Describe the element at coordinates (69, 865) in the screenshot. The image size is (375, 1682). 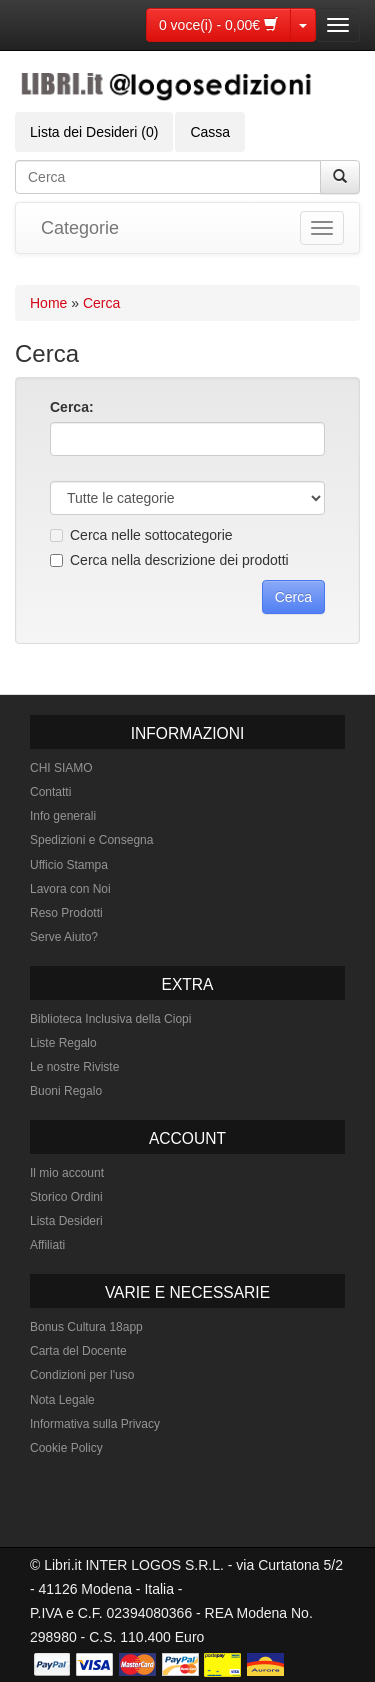
I see `Ufficio Stampa` at that location.